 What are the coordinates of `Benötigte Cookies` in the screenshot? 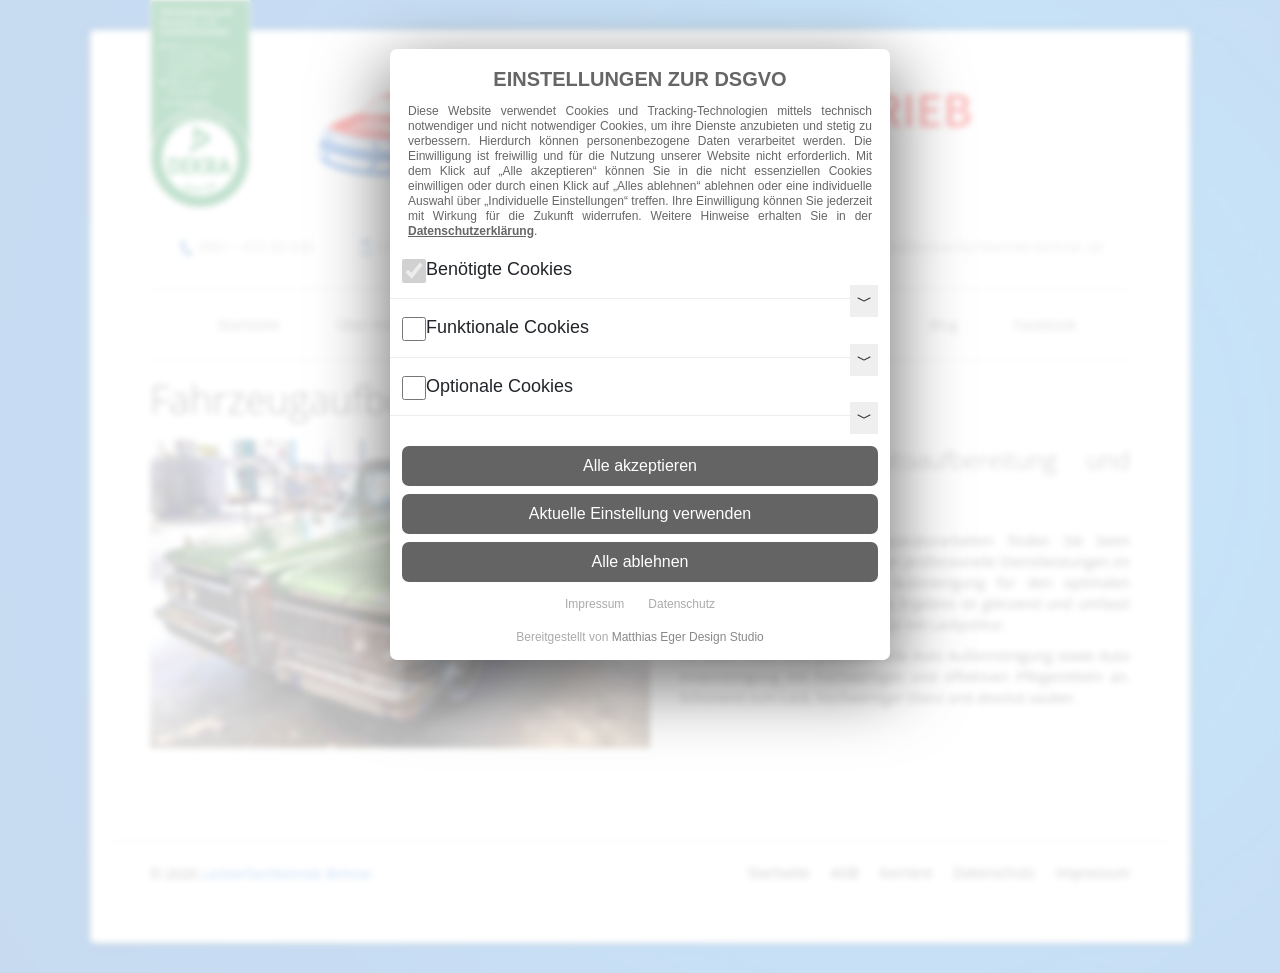 It's located at (499, 269).